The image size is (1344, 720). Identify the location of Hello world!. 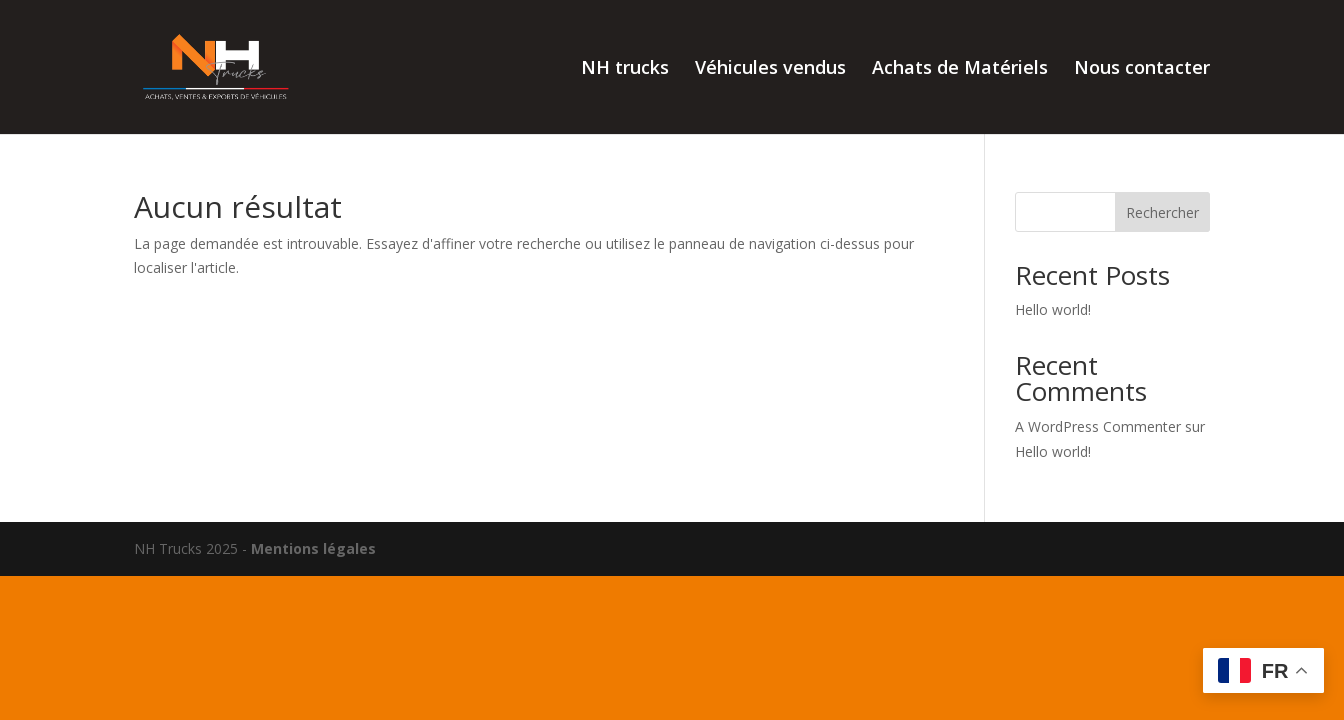
(1053, 309).